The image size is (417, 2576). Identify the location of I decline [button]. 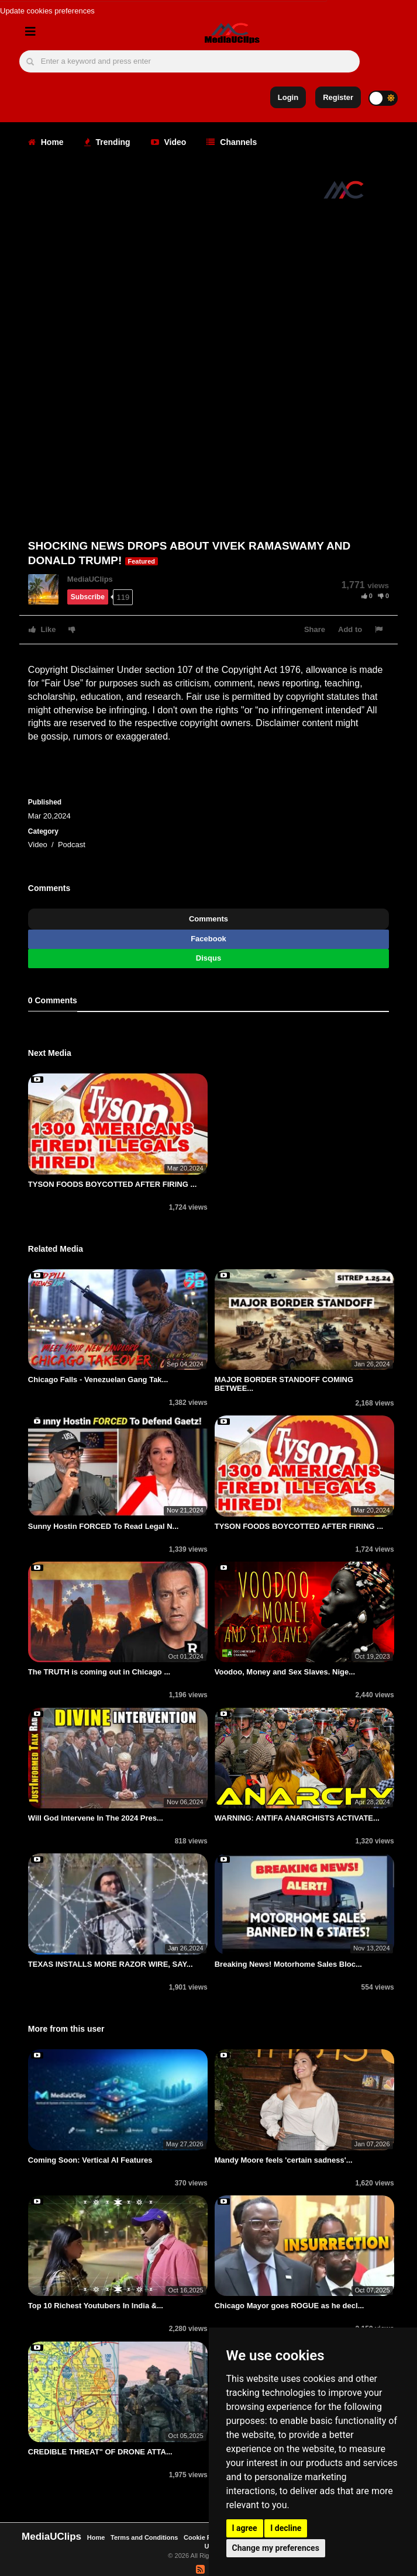
(285, 2528).